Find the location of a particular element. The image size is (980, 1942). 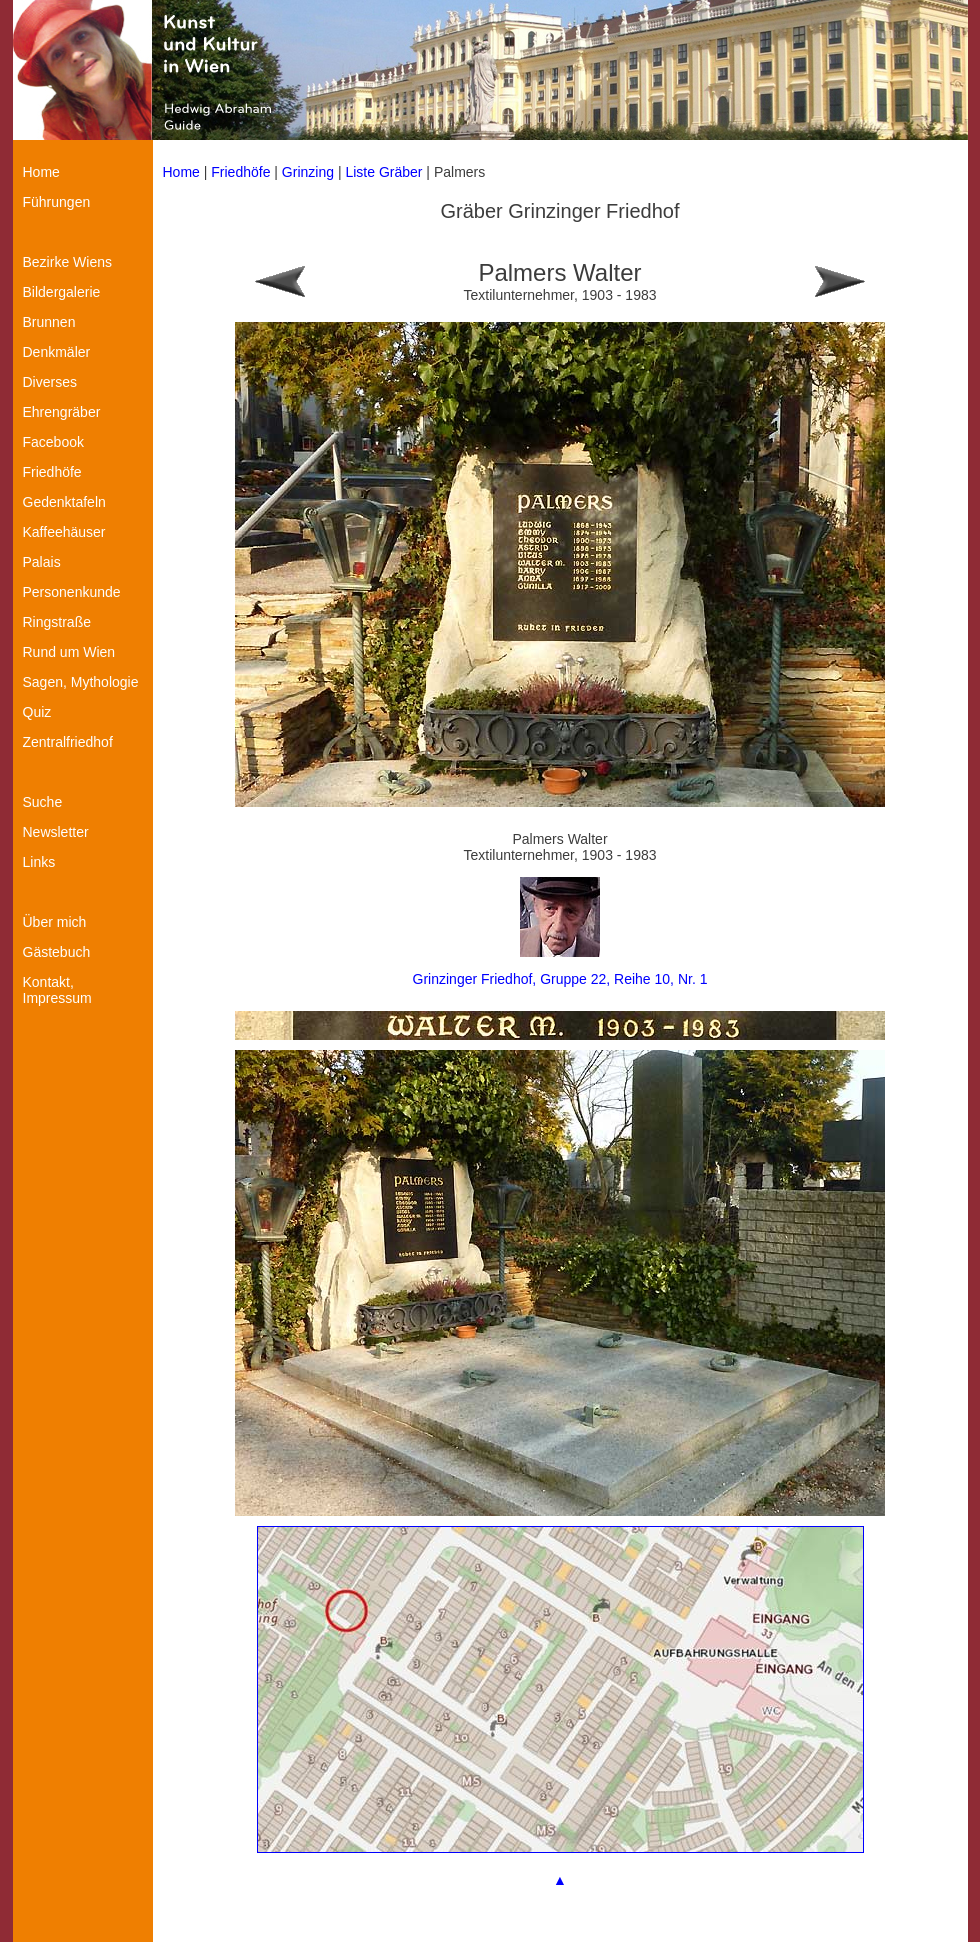

Grinzinger Friedhof, Gruppe 22, Reihe 10, Nr. 1 is located at coordinates (560, 979).